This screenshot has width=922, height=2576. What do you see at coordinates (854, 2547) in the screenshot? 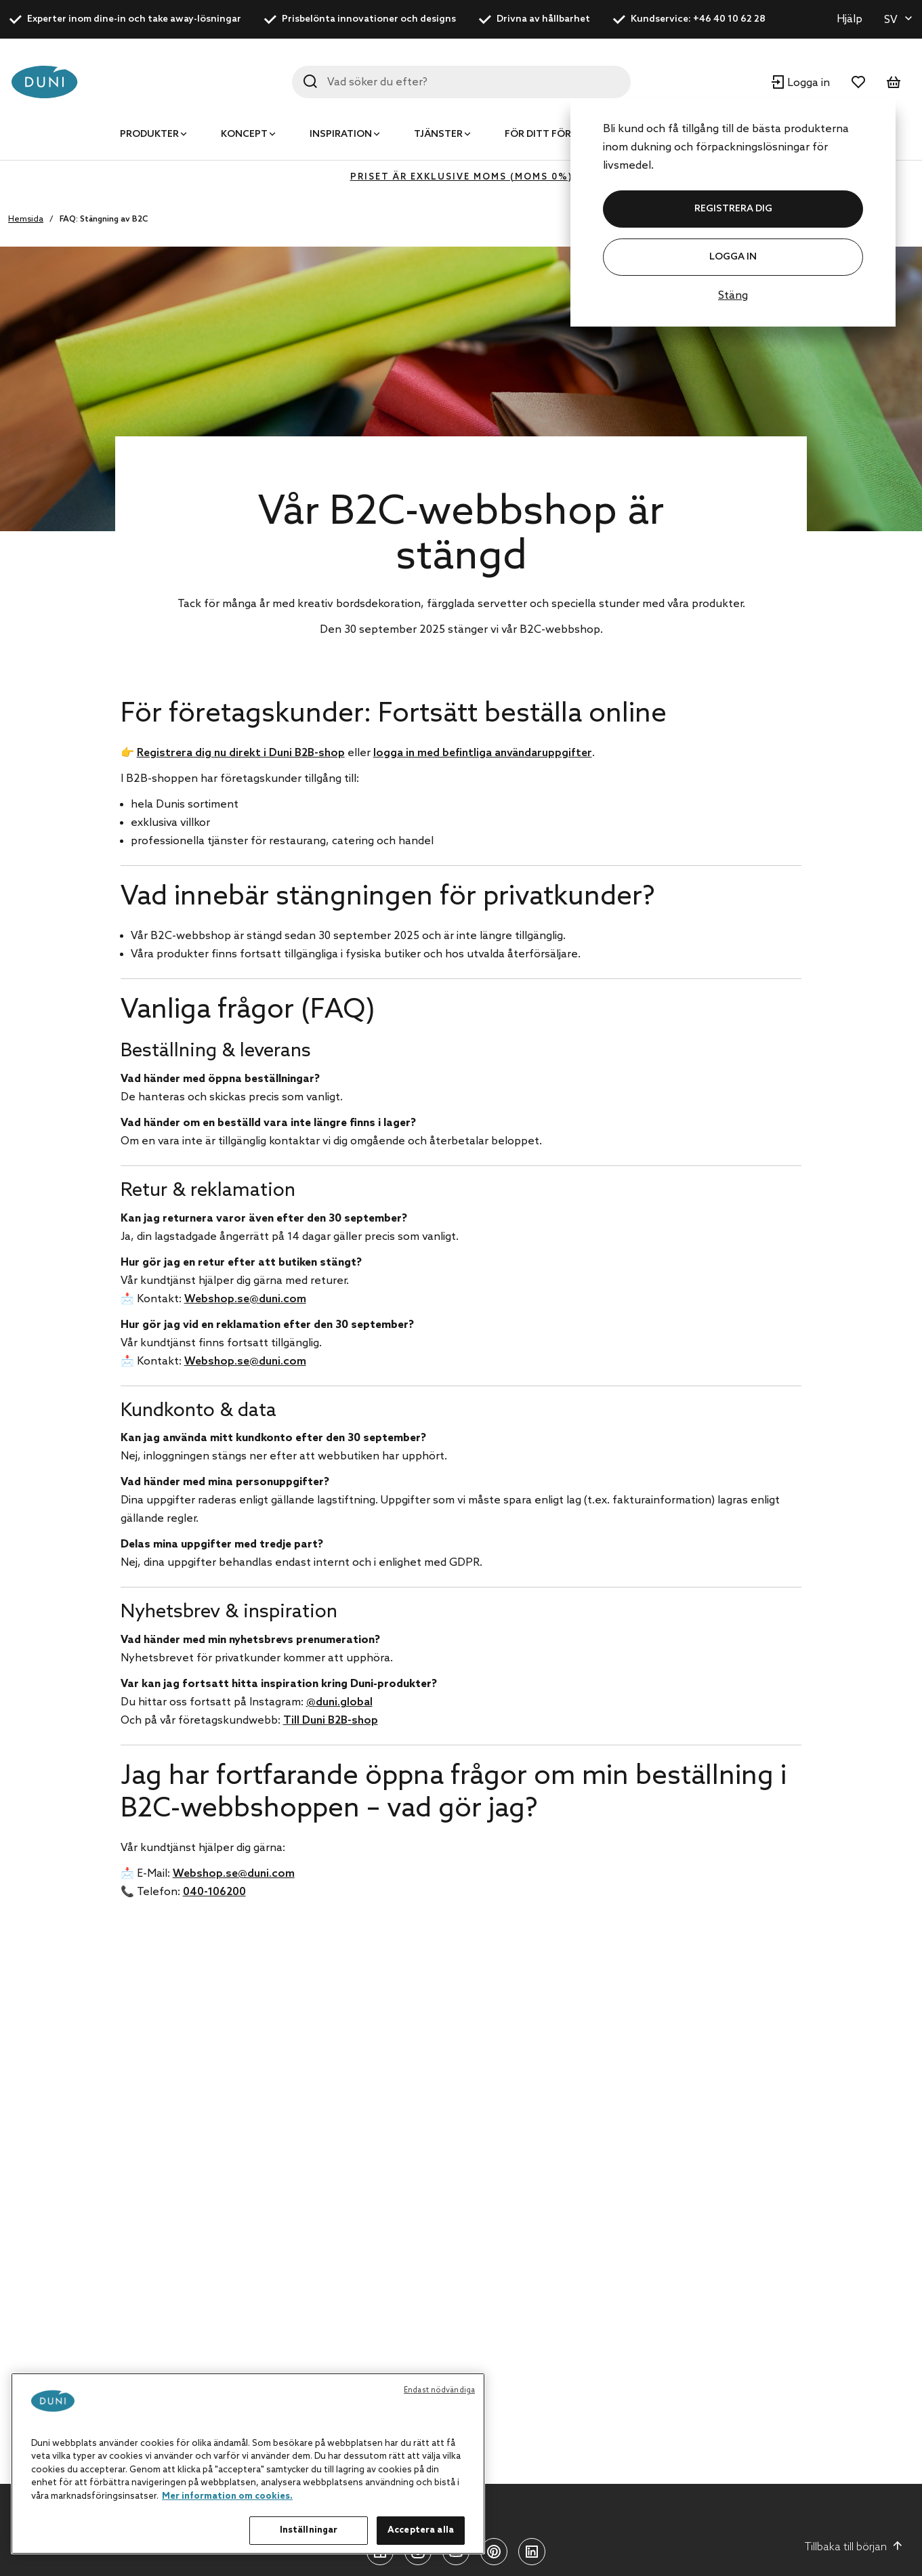
I see `Tillbaka till början` at bounding box center [854, 2547].